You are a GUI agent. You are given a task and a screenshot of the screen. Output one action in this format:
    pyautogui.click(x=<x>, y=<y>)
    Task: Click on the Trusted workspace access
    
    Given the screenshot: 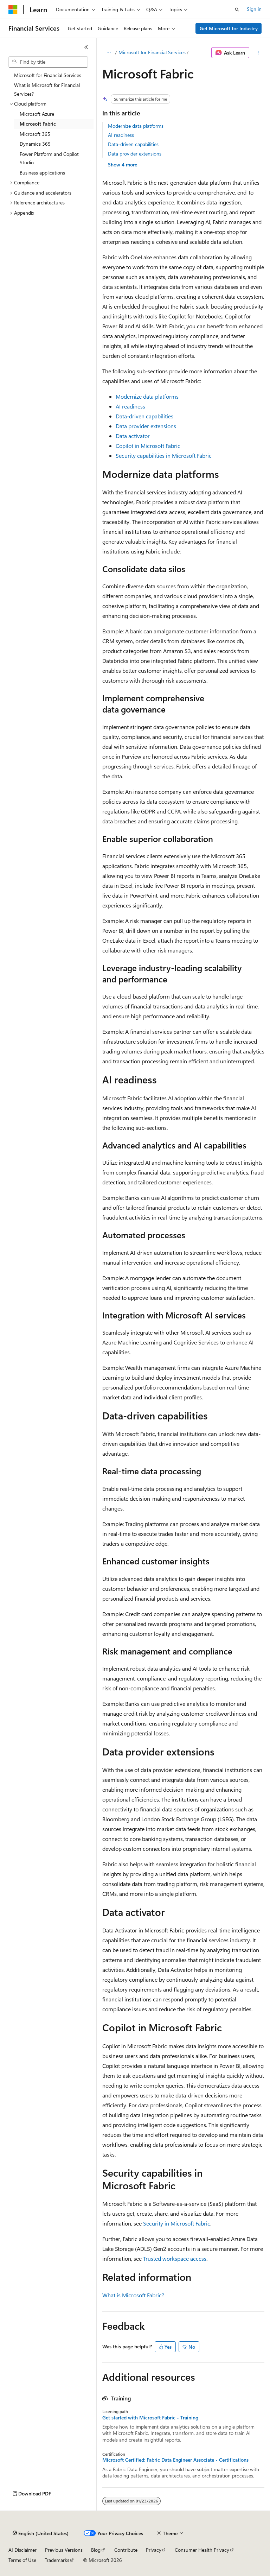 What is the action you would take?
    pyautogui.click(x=174, y=2258)
    